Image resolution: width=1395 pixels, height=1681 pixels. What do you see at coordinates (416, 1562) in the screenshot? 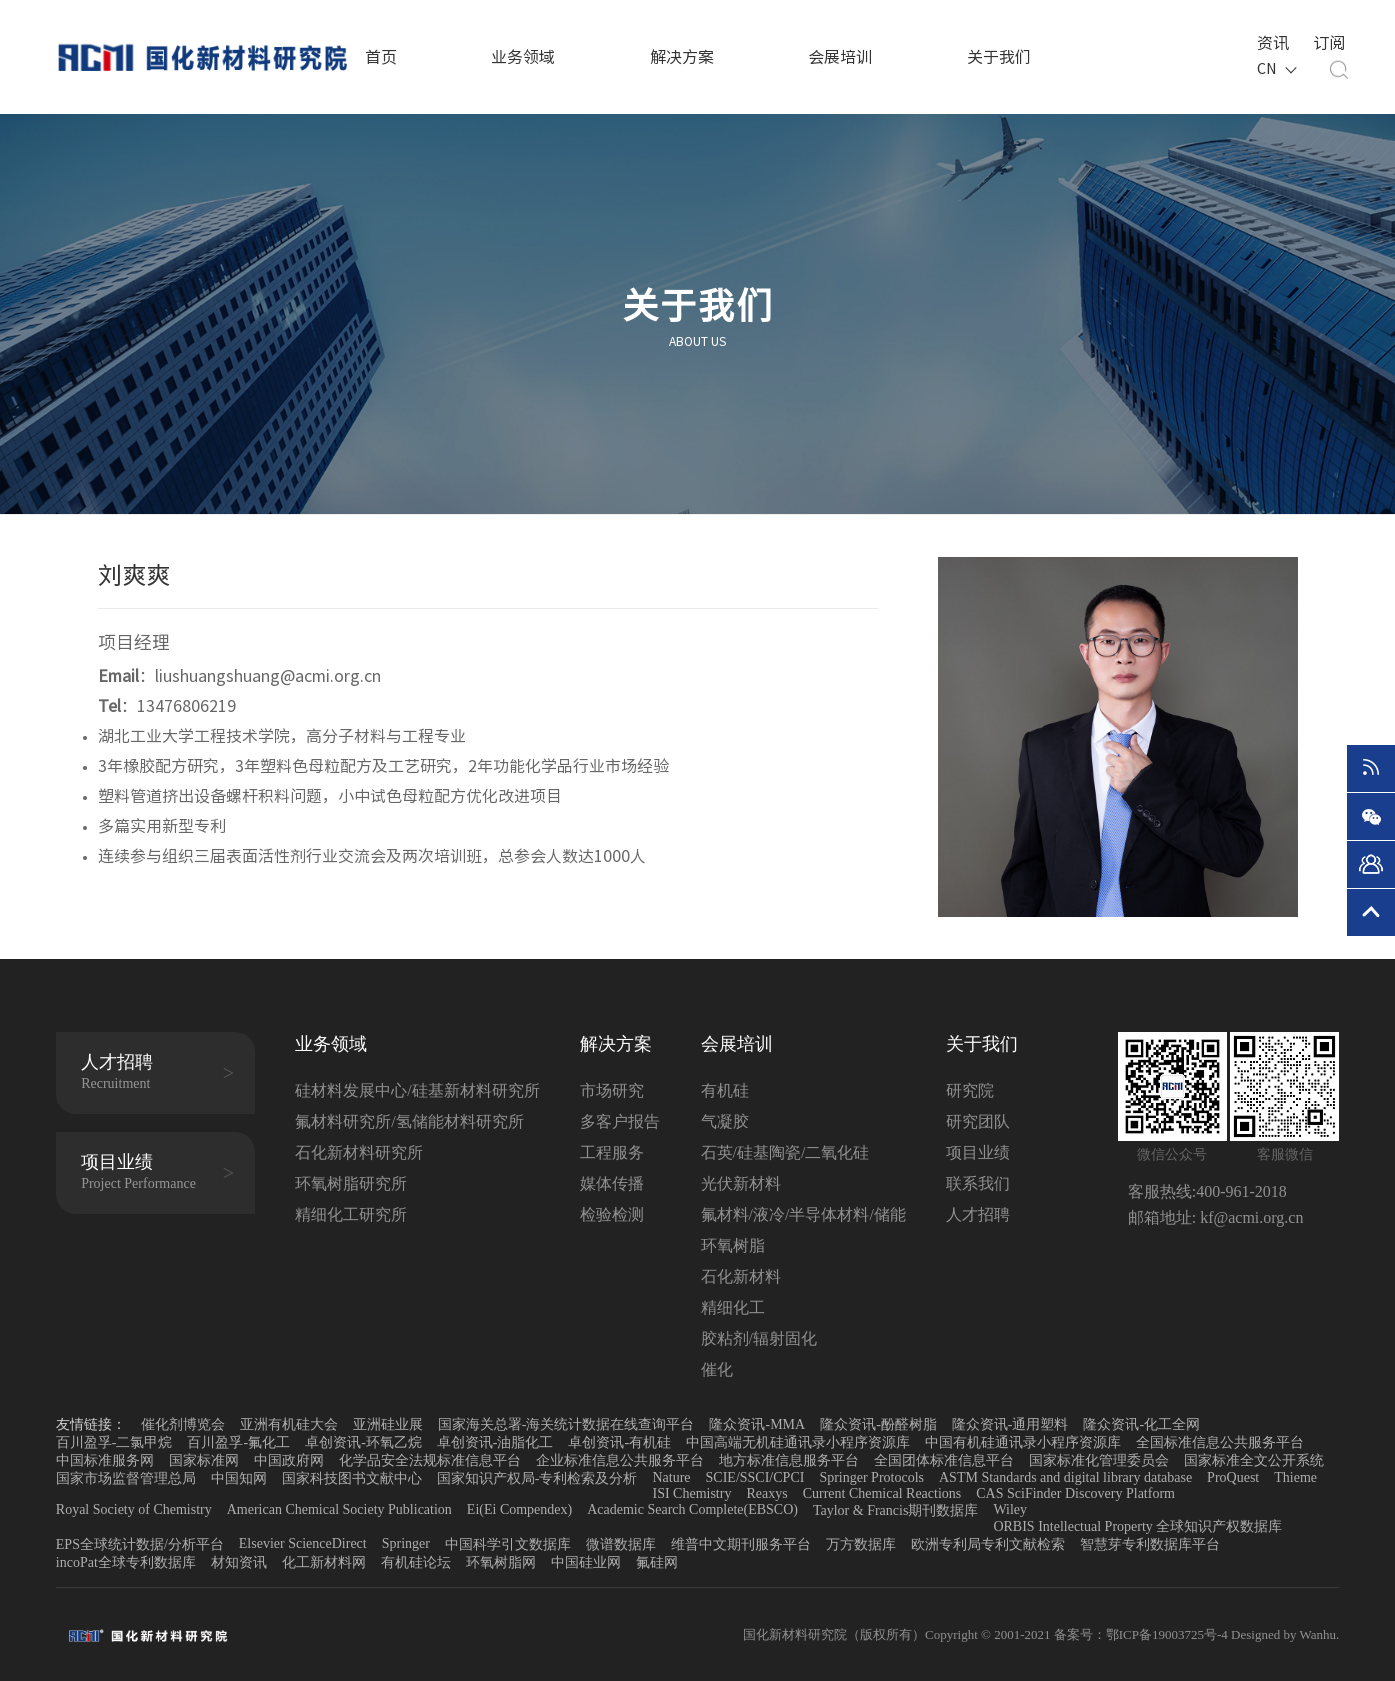
I see `有机硅论坛` at bounding box center [416, 1562].